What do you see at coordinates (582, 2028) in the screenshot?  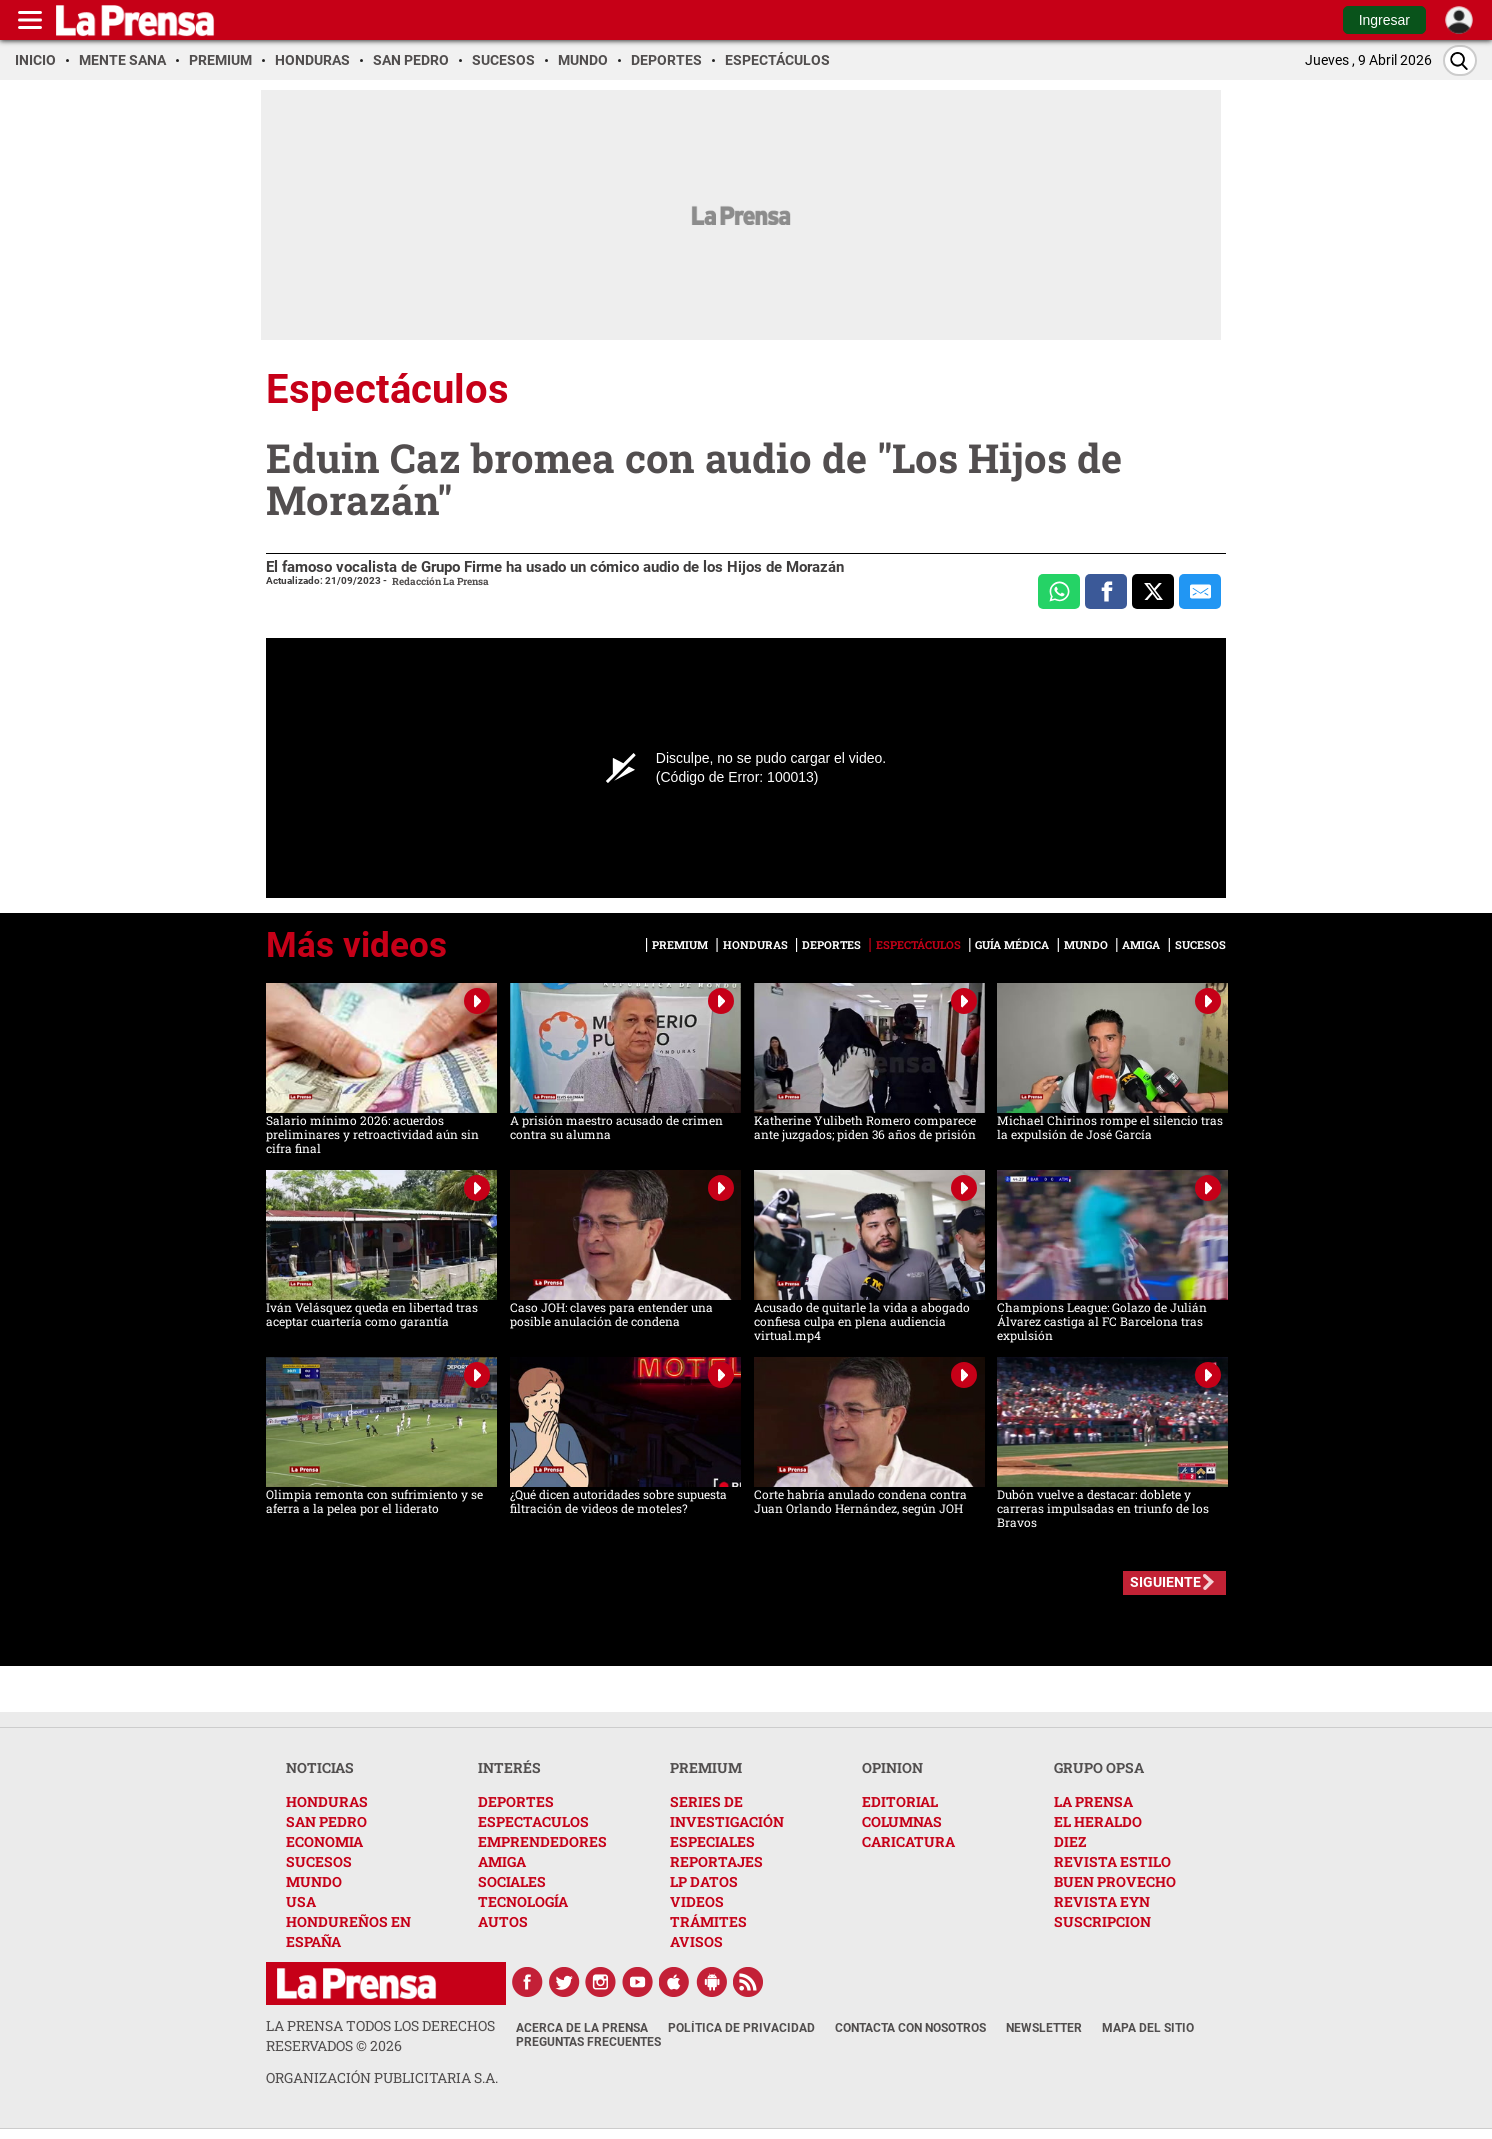 I see `Acerca de La Prensa` at bounding box center [582, 2028].